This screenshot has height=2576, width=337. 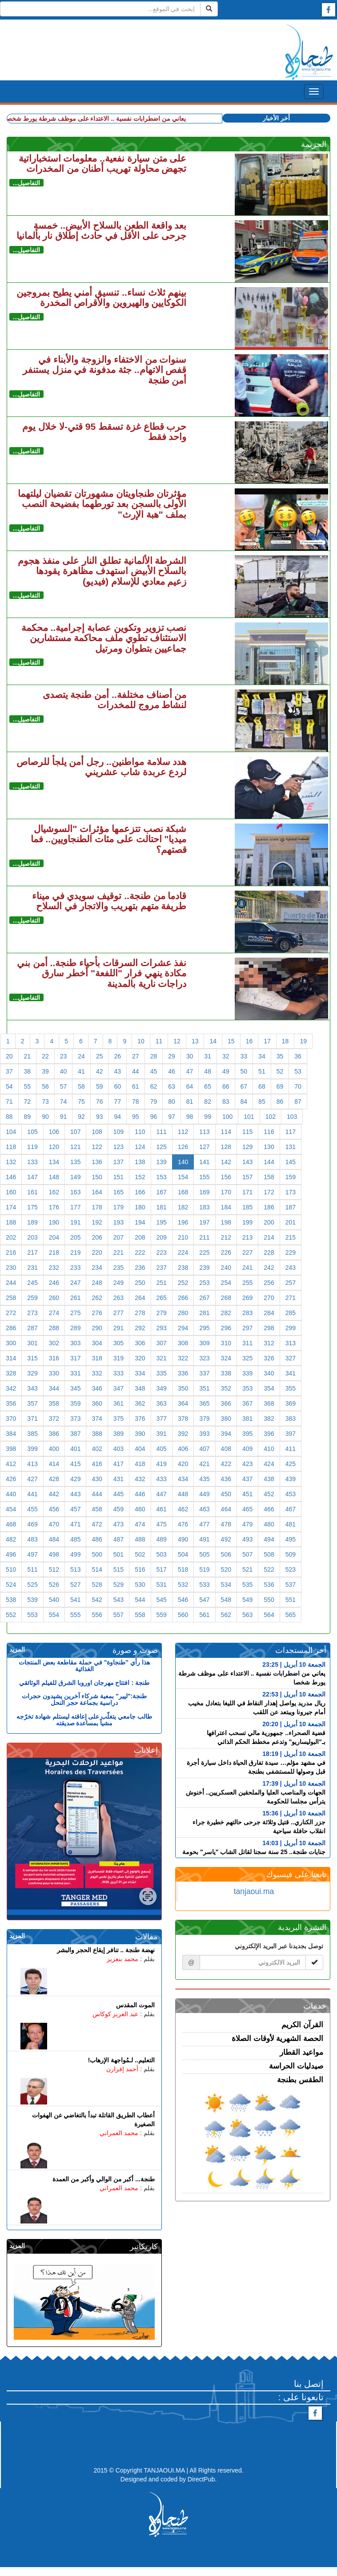 I want to click on 517, so click(x=161, y=1569).